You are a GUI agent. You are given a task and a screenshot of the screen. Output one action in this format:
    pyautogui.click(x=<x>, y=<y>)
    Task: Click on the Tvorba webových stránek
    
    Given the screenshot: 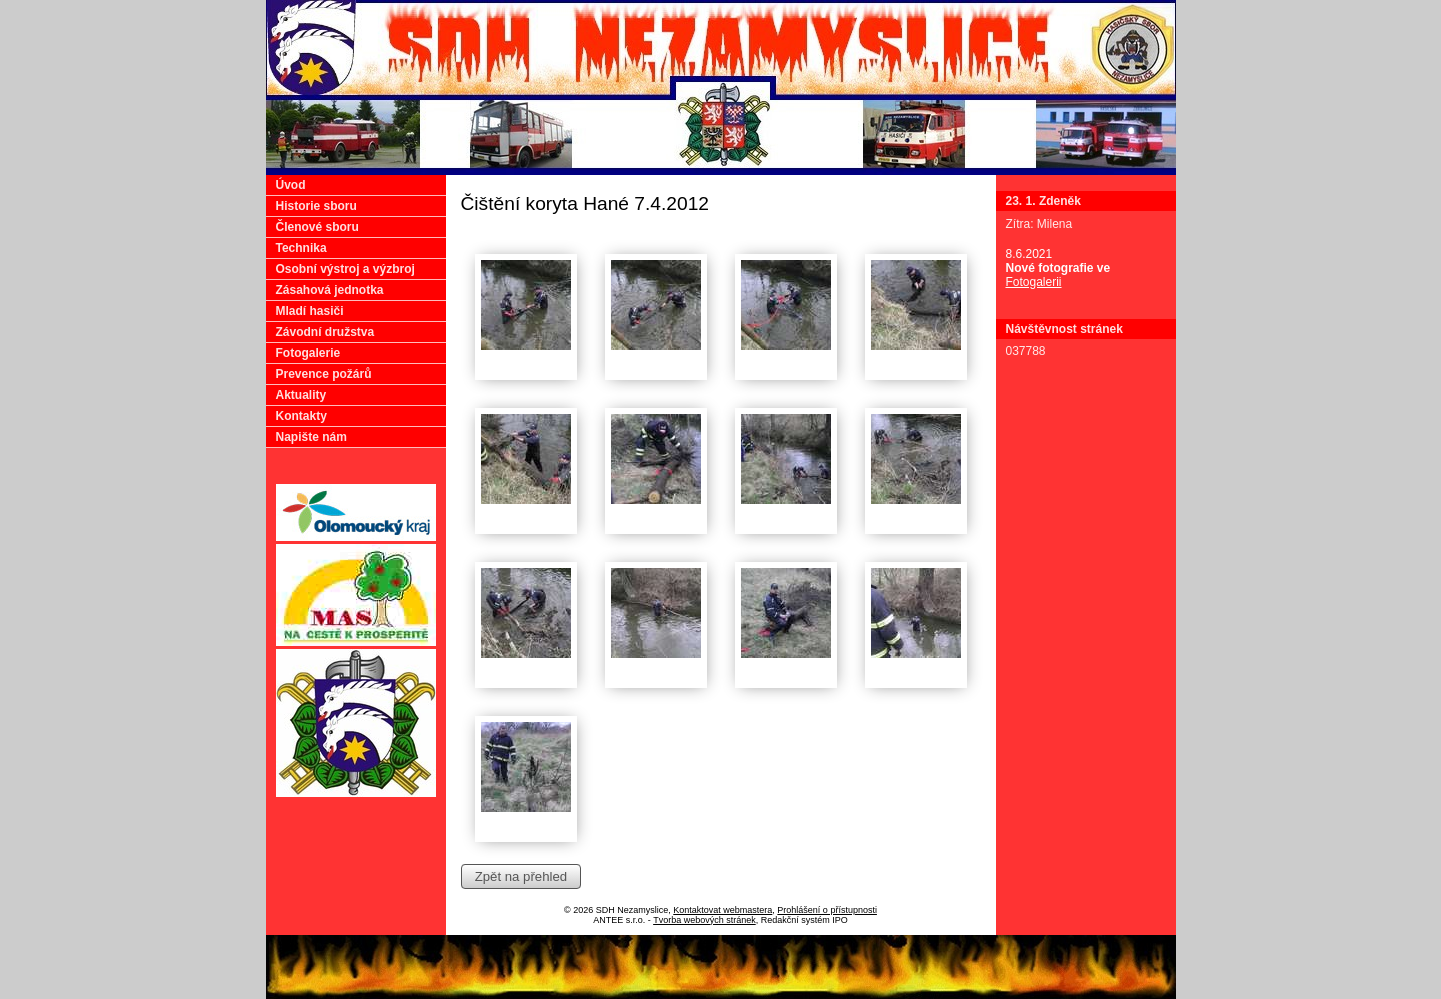 What is the action you would take?
    pyautogui.click(x=704, y=920)
    